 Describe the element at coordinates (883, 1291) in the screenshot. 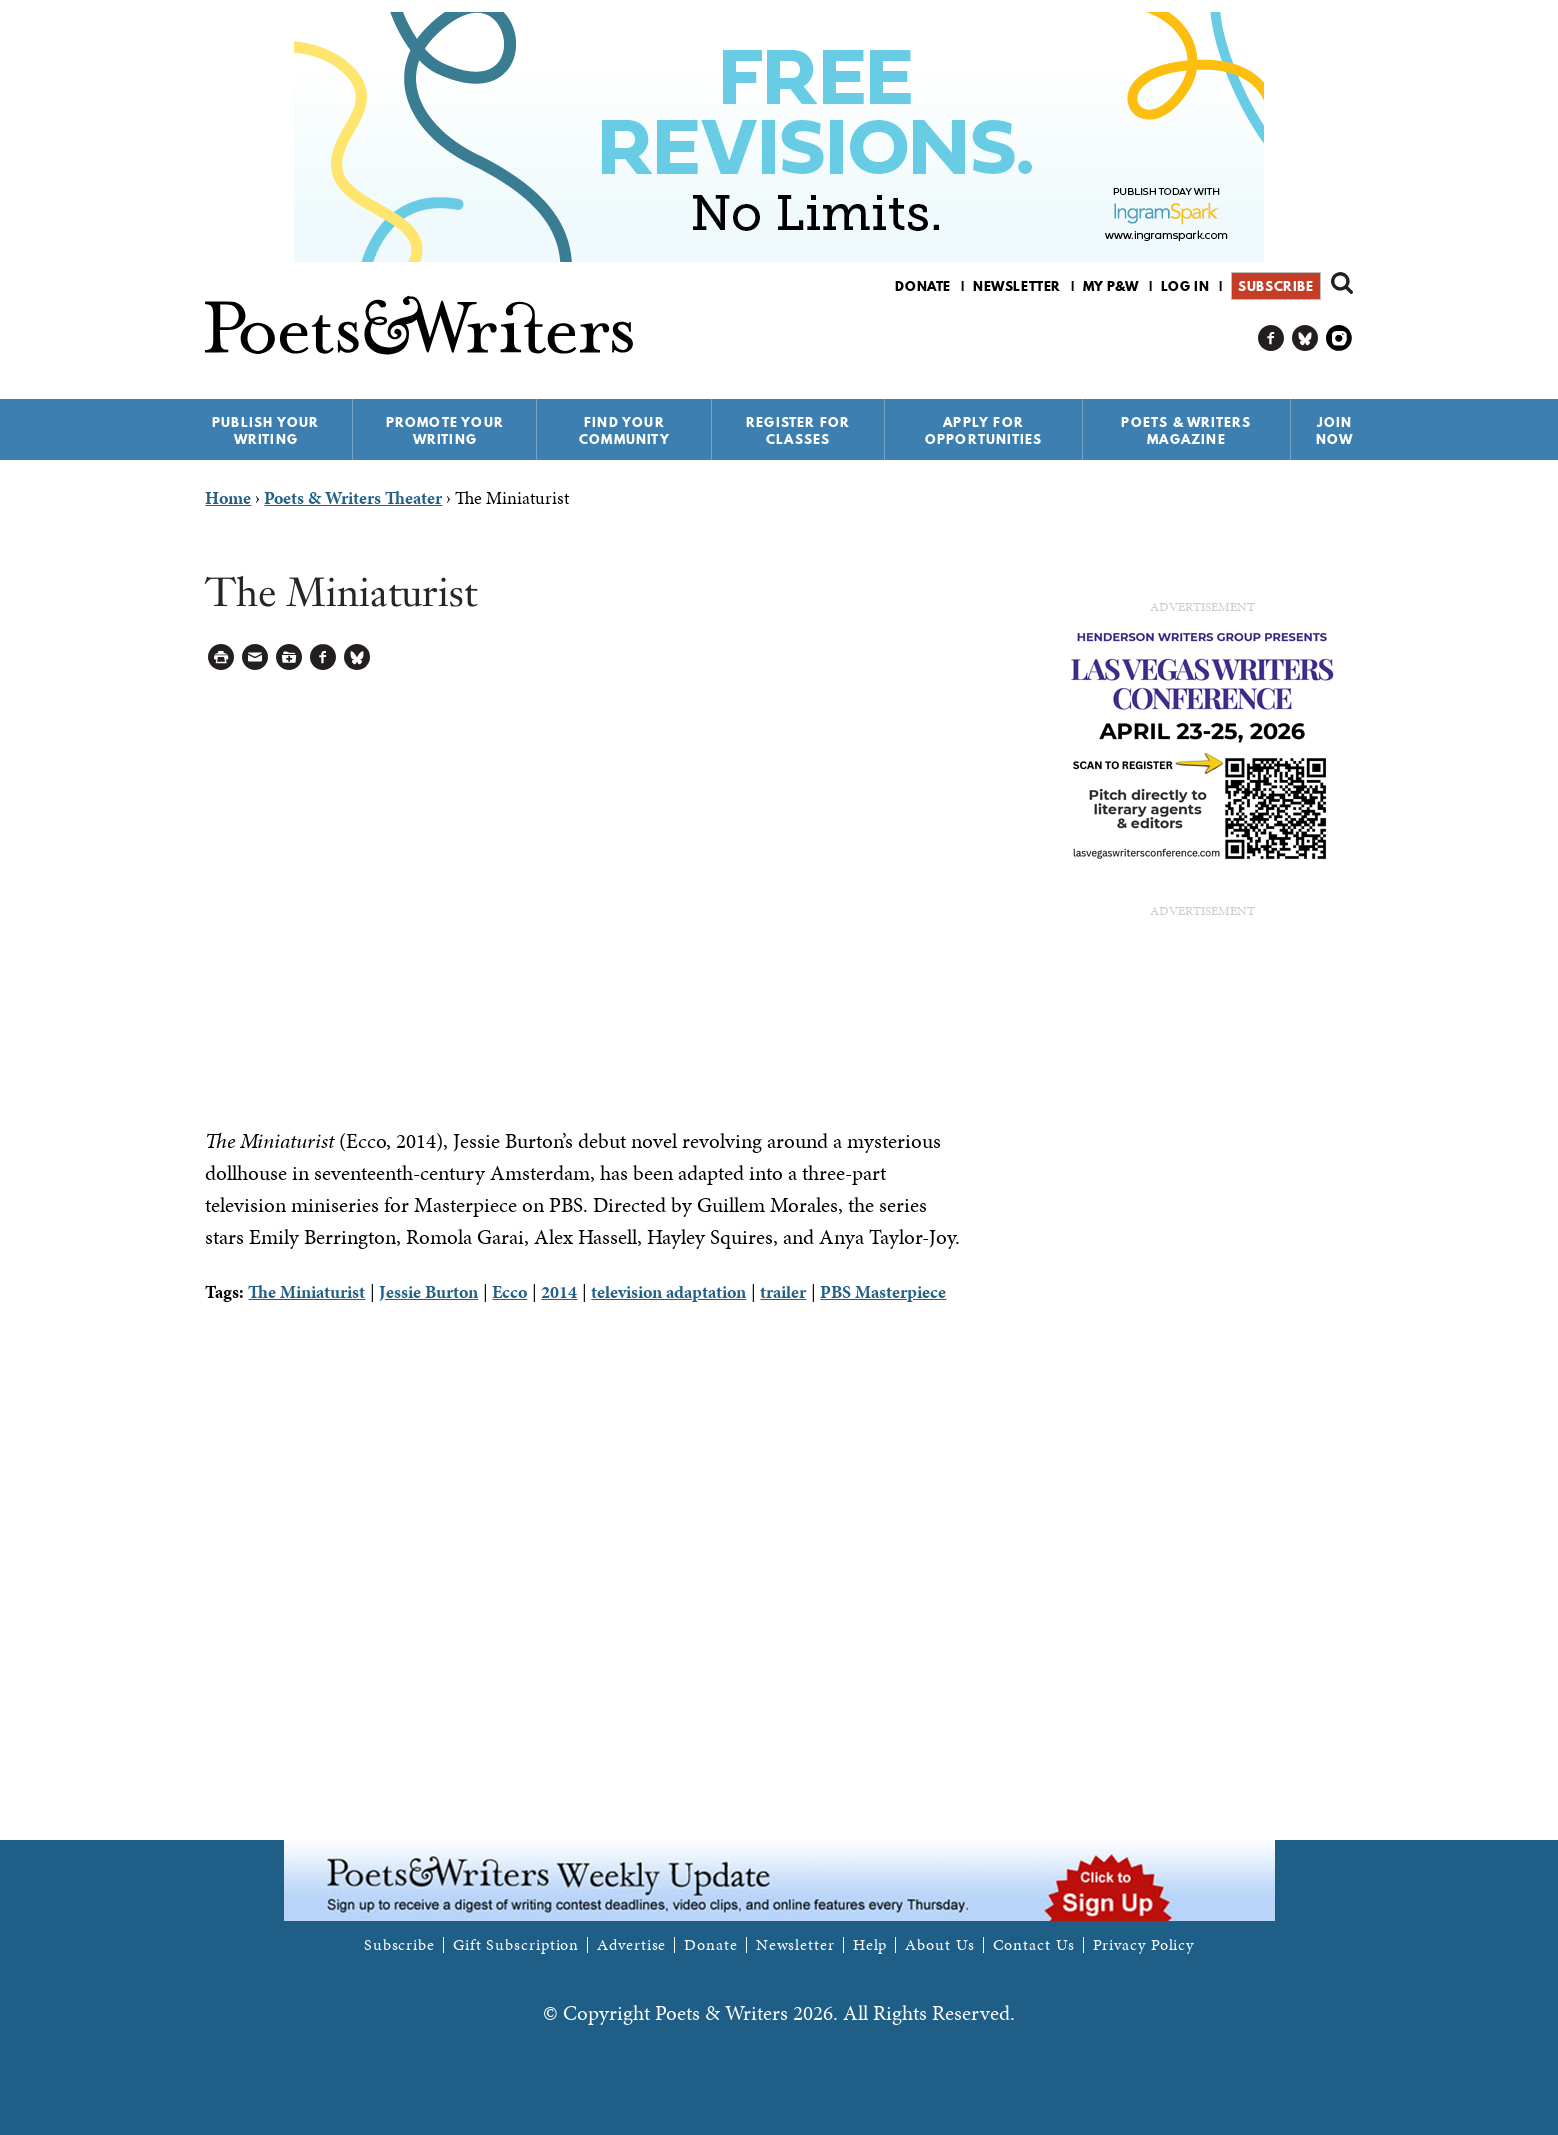

I see `PBS Masterpiece` at that location.